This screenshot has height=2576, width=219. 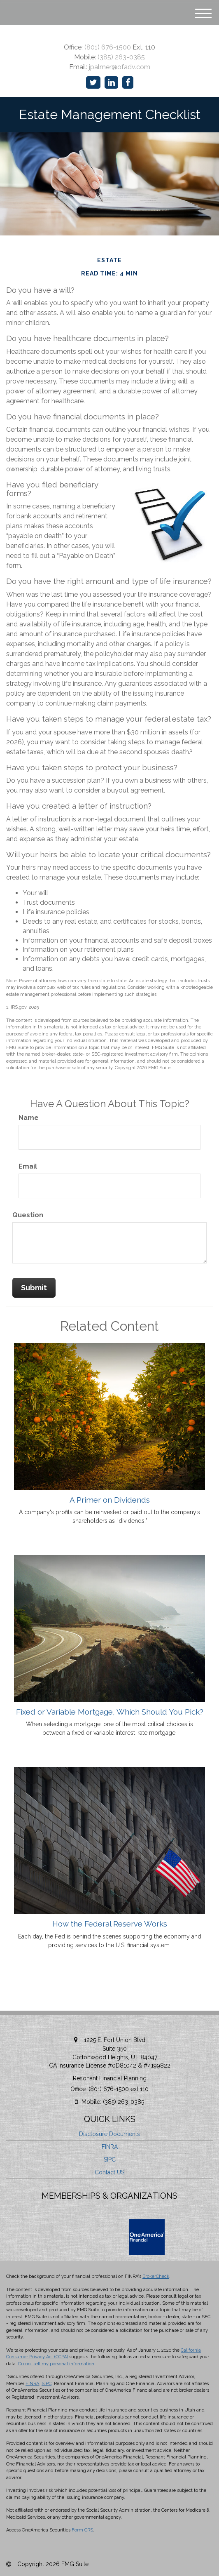 I want to click on How the Federal Reserve Works, so click(x=109, y=1923).